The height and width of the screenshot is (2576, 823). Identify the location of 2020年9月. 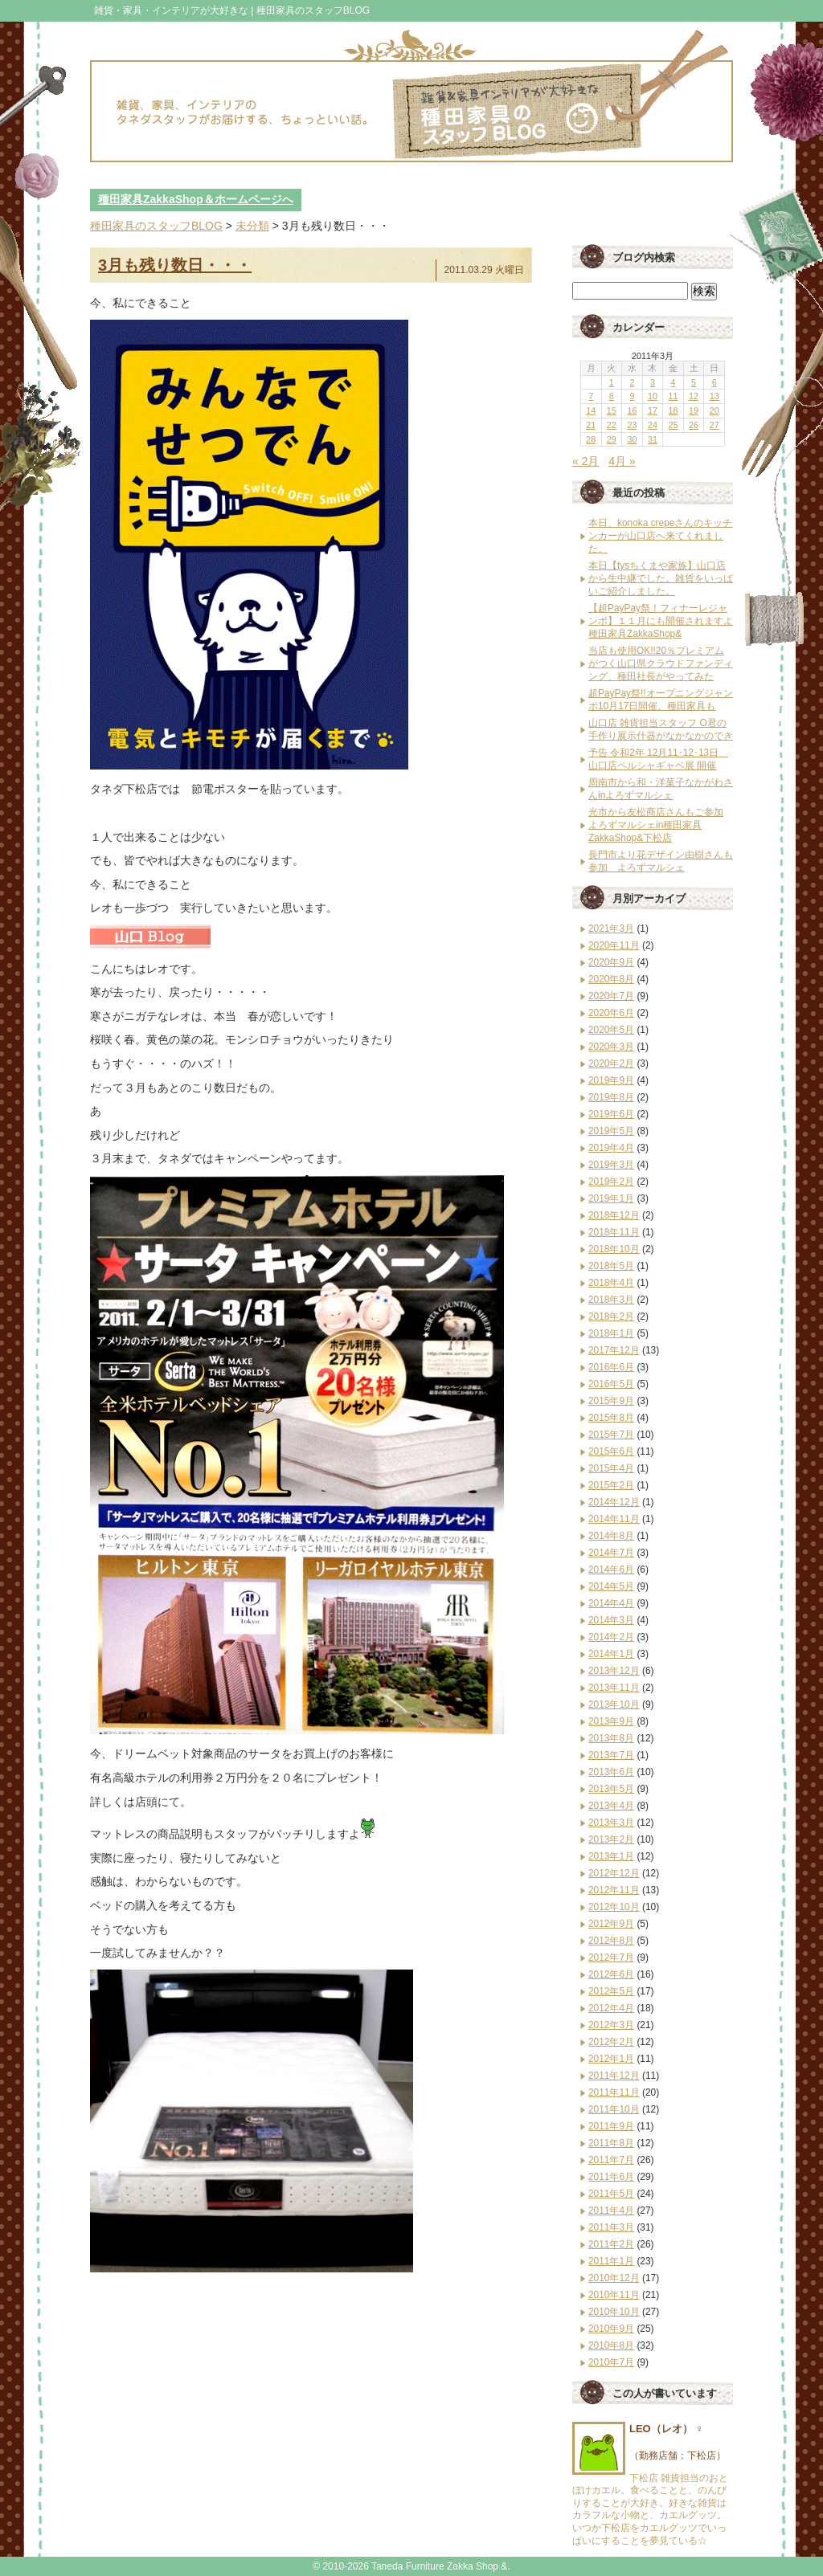
(611, 962).